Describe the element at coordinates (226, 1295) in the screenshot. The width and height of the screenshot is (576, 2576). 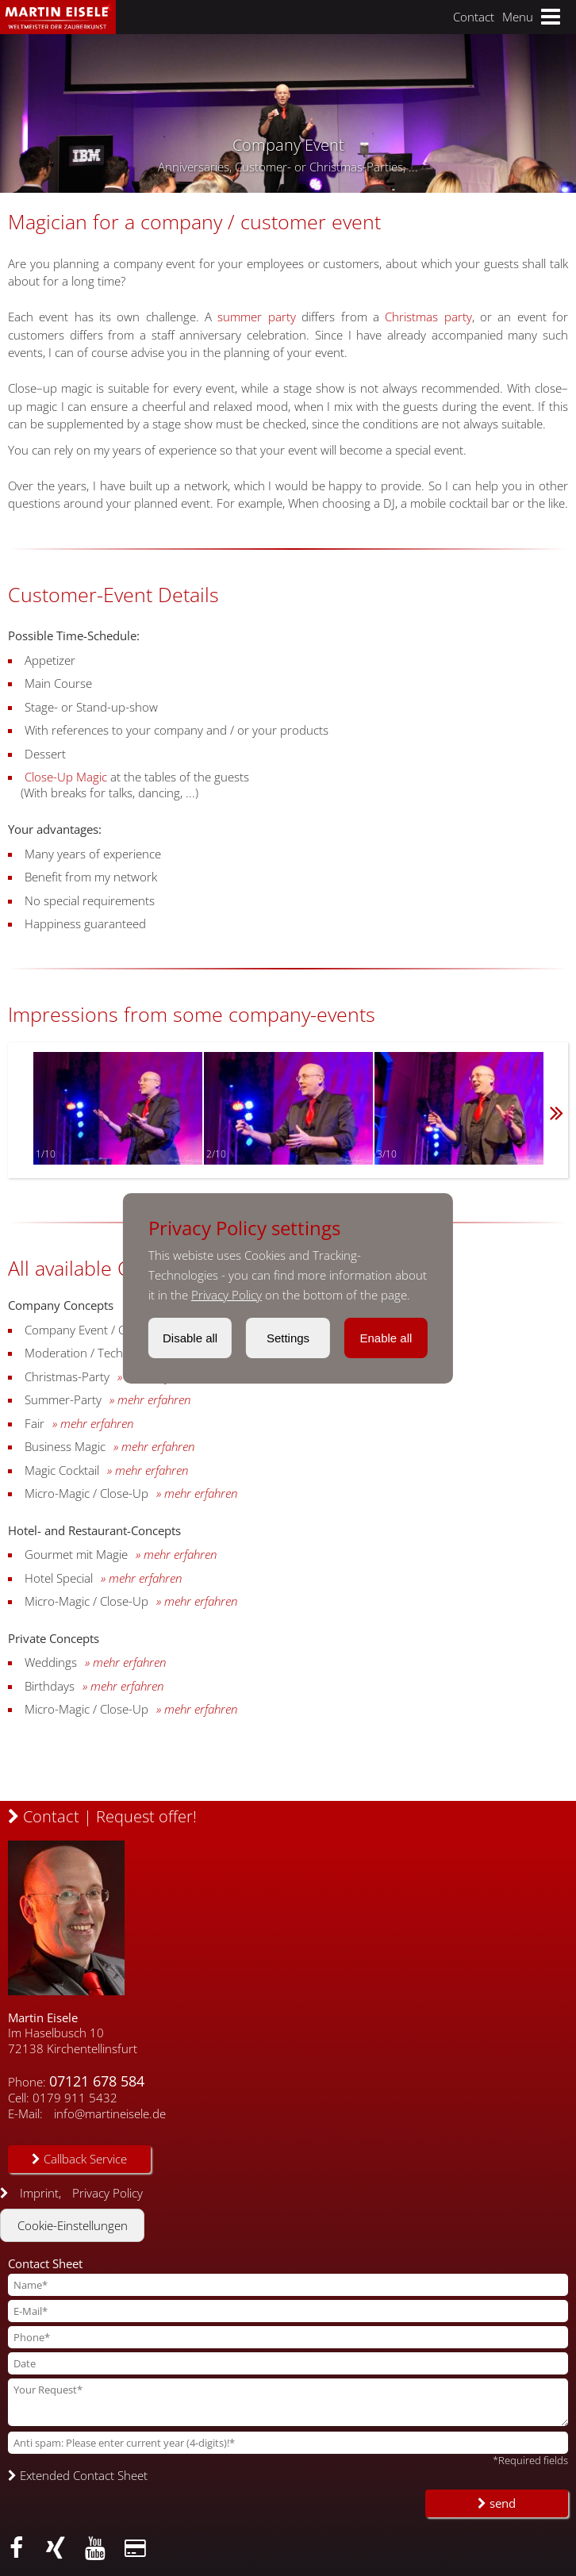
I see `Privacy Policy` at that location.